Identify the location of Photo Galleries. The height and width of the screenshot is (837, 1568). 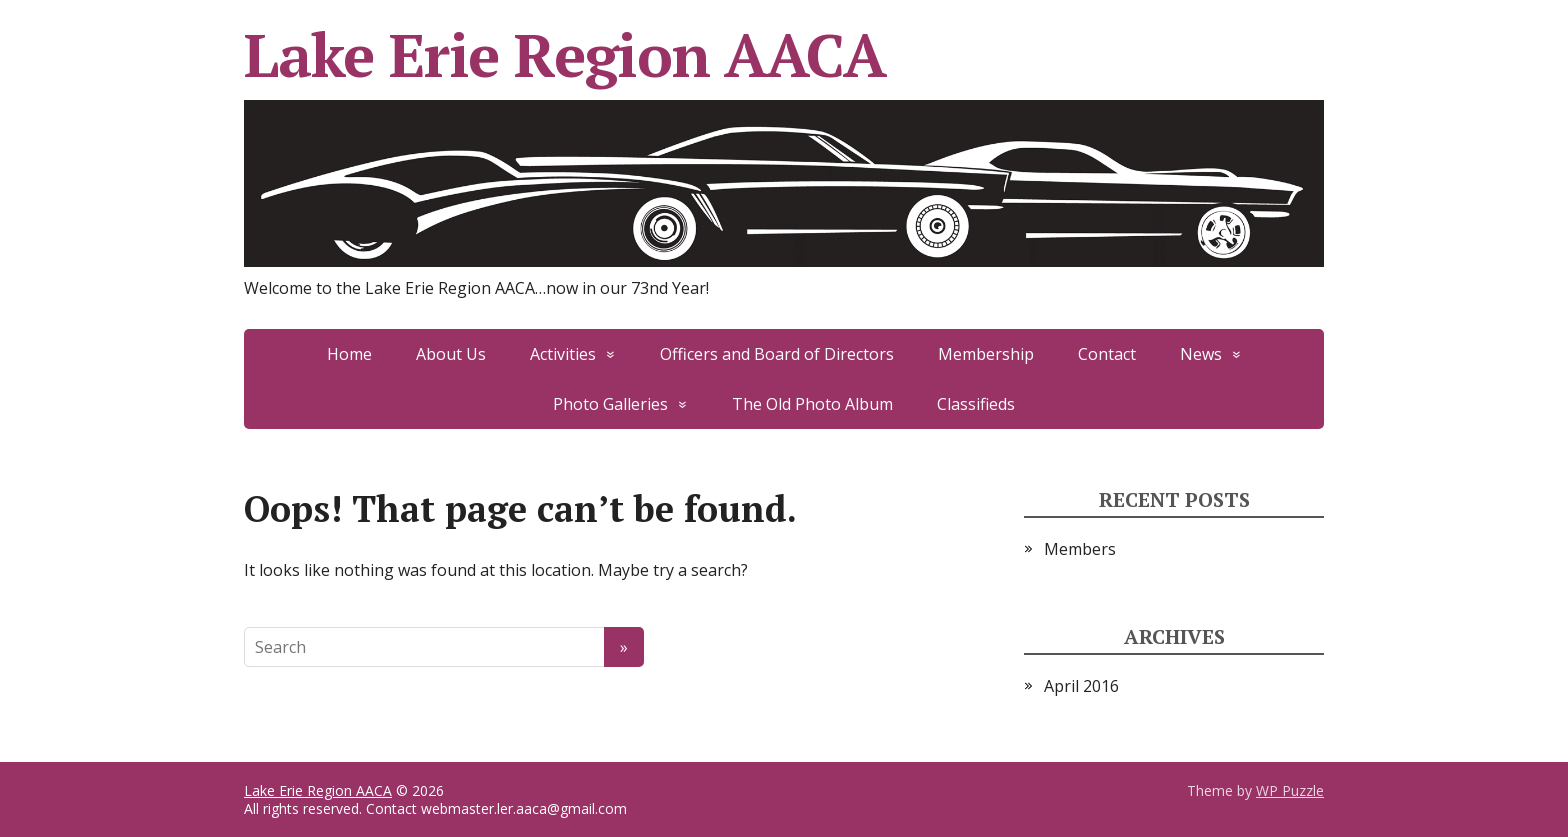
(610, 404).